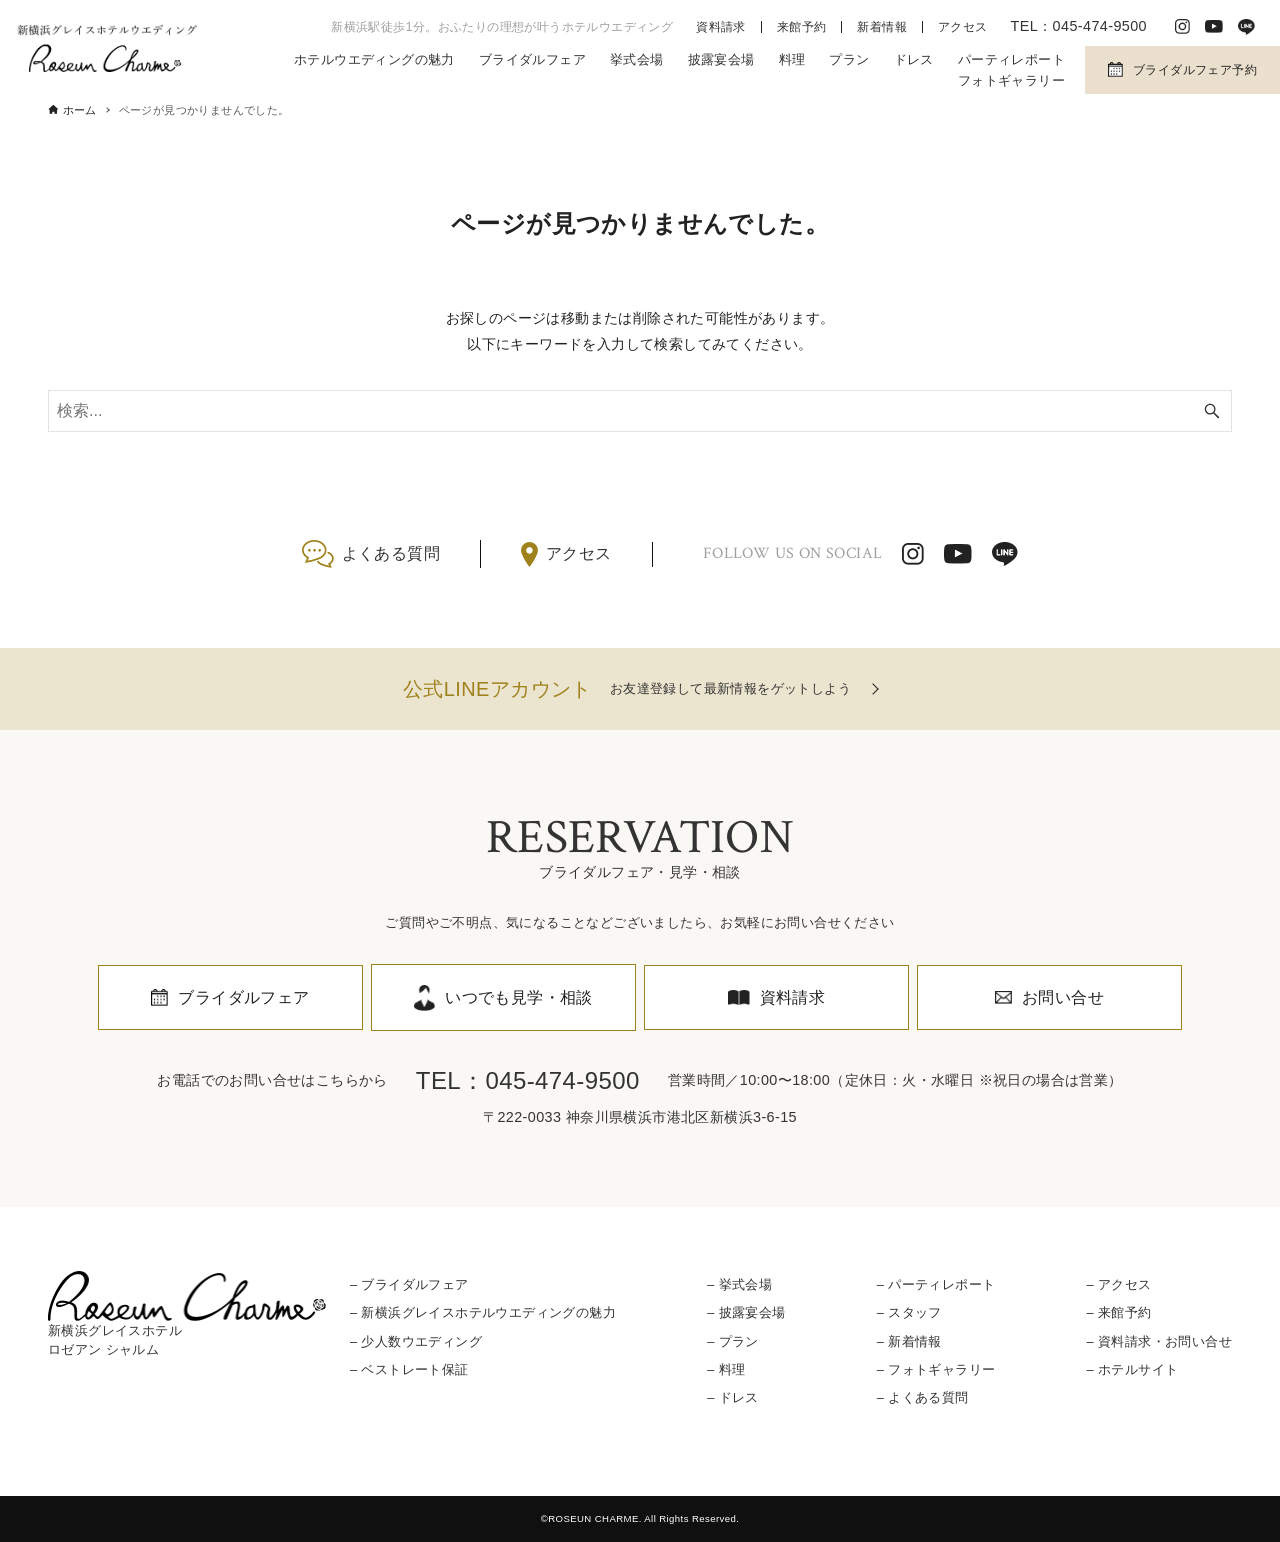 The image size is (1280, 1542). Describe the element at coordinates (802, 27) in the screenshot. I see `来館予約` at that location.